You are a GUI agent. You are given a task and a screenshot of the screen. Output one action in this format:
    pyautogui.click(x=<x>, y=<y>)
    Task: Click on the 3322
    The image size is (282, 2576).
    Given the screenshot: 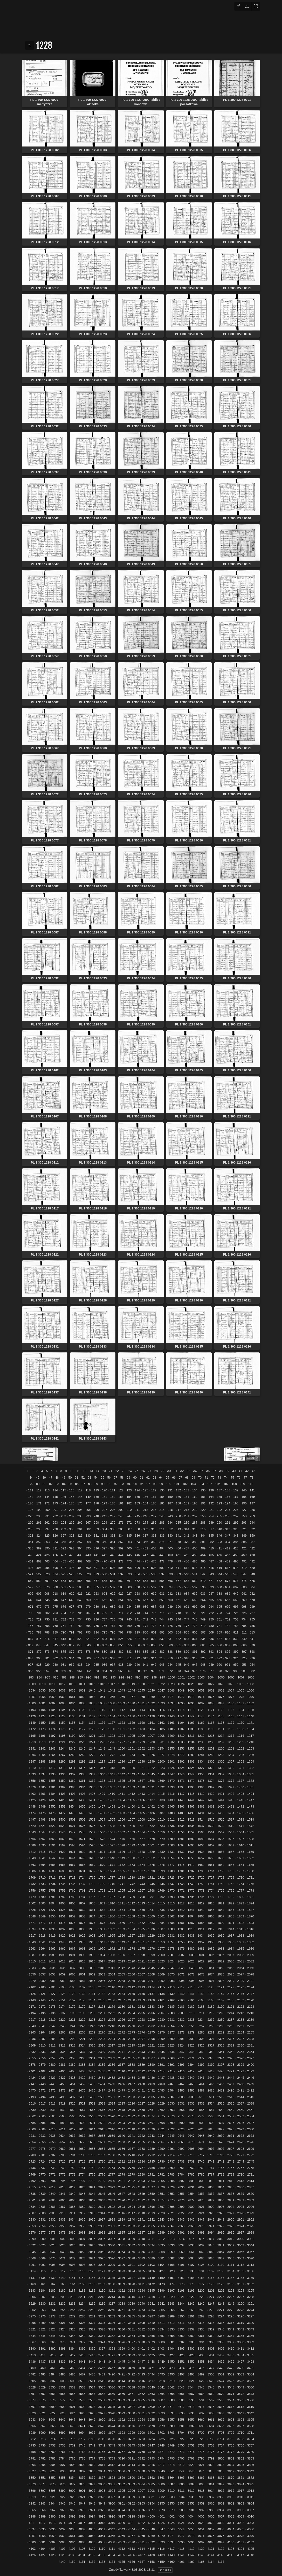 What is the action you would take?
    pyautogui.click(x=42, y=2329)
    